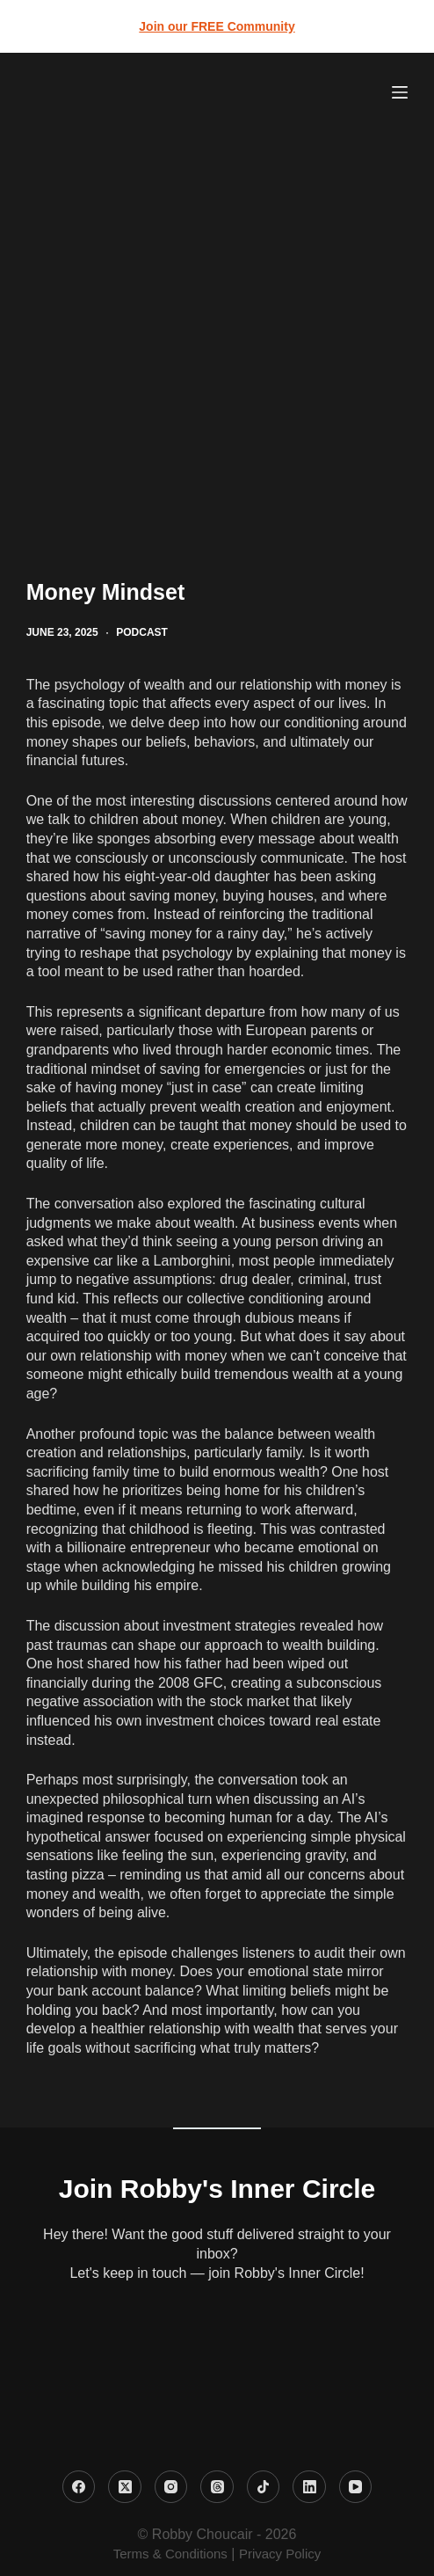 The width and height of the screenshot is (434, 2576). I want to click on Privacy Policy, so click(280, 2553).